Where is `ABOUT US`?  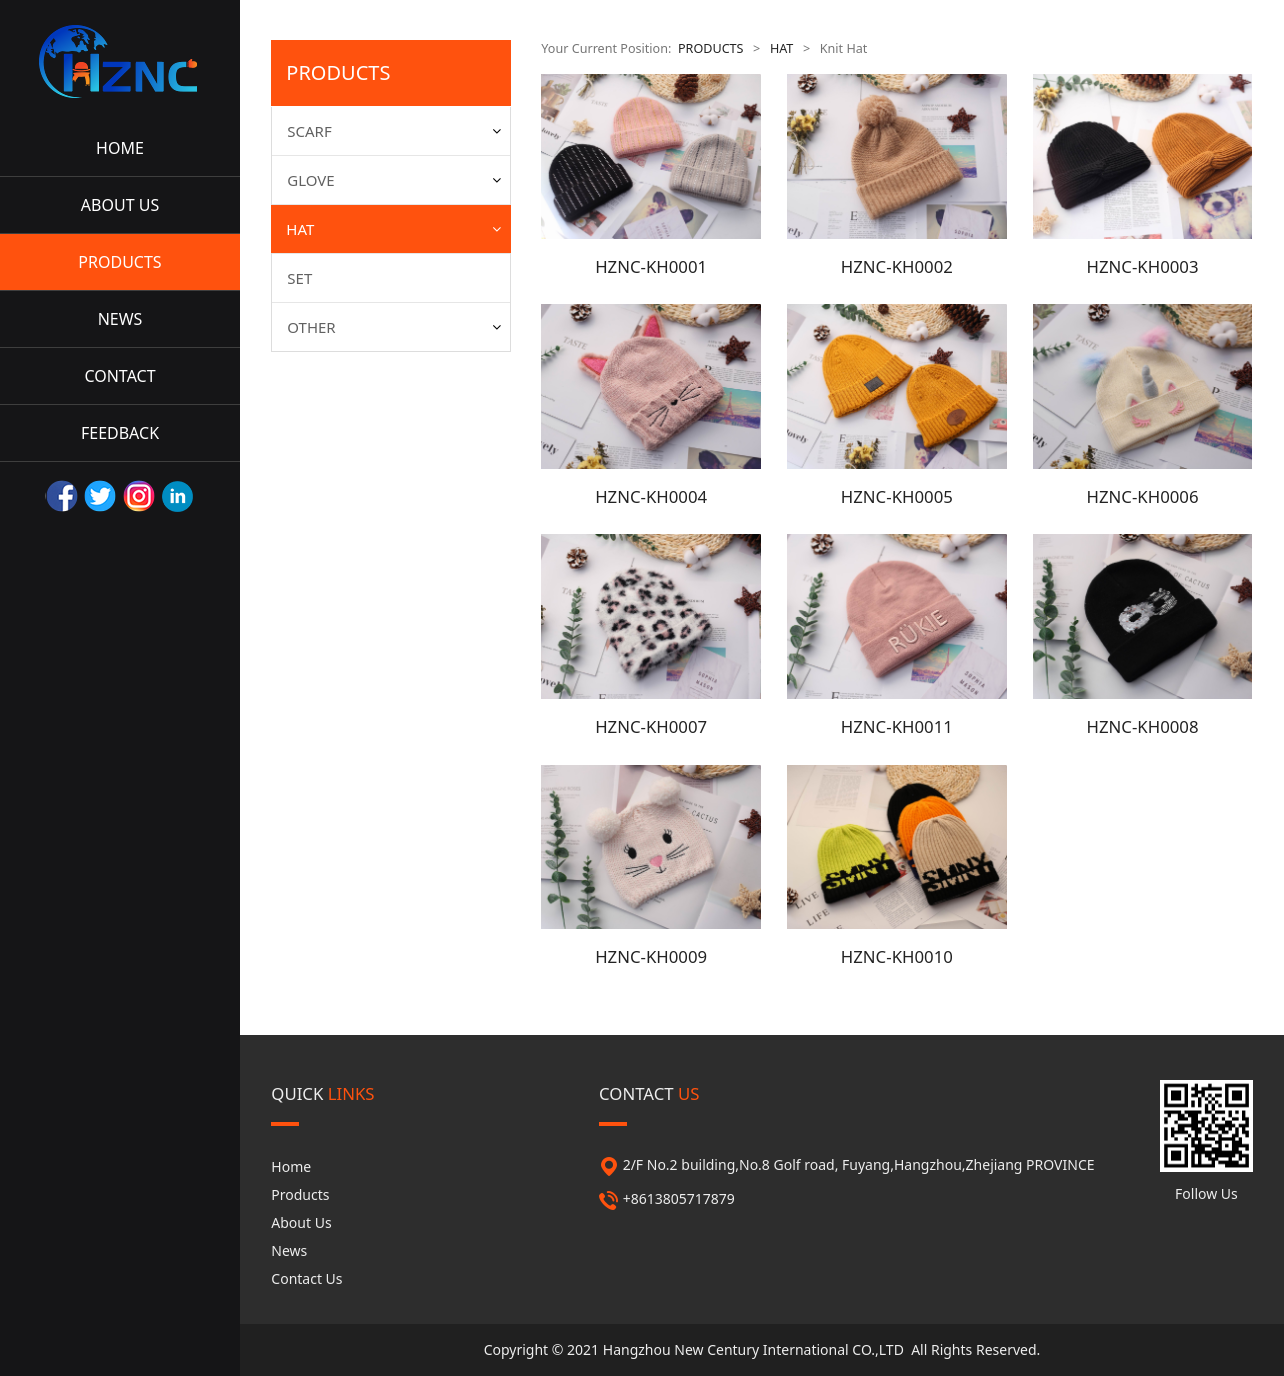
ABOUT US is located at coordinates (120, 205).